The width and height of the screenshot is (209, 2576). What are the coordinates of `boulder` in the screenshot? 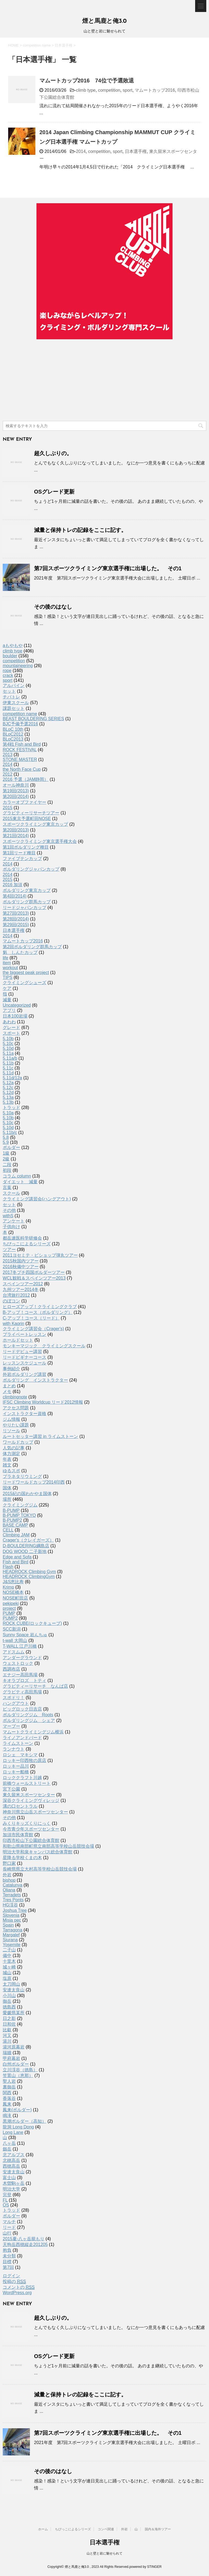 It's located at (10, 656).